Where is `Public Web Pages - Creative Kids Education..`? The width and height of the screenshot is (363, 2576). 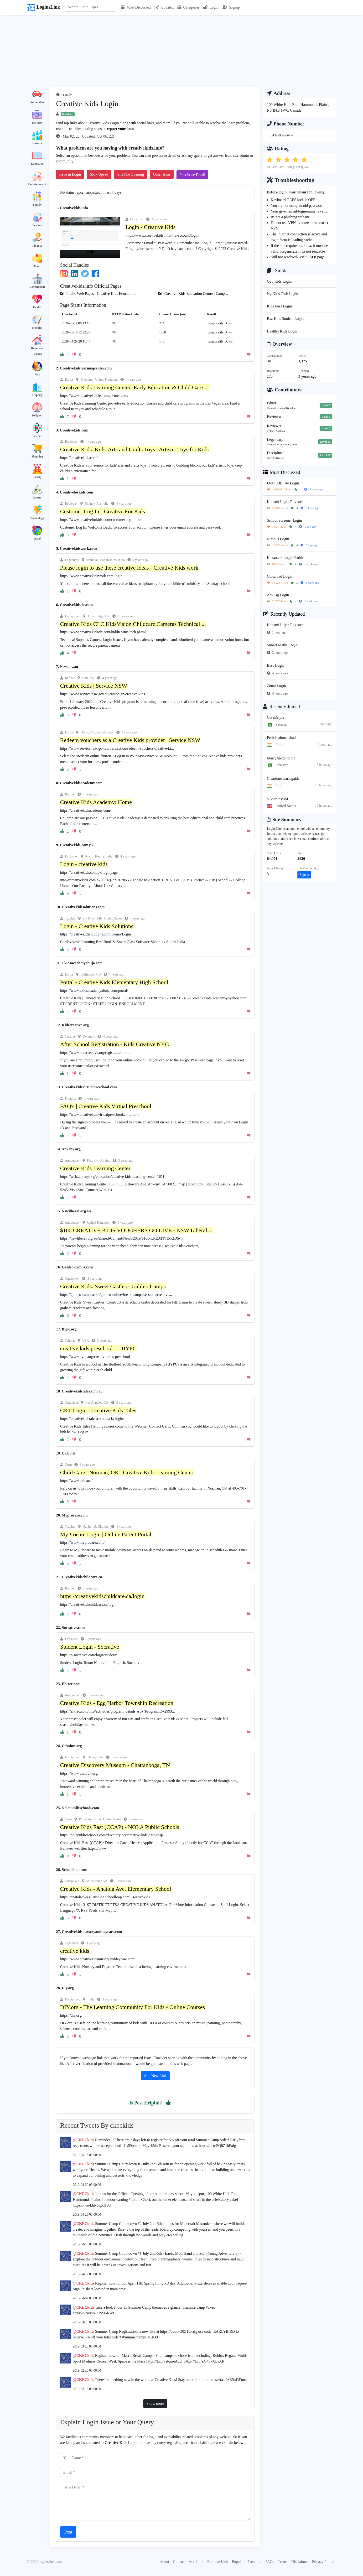
Public Web Pages - Creative Kids Education.. is located at coordinates (100, 293).